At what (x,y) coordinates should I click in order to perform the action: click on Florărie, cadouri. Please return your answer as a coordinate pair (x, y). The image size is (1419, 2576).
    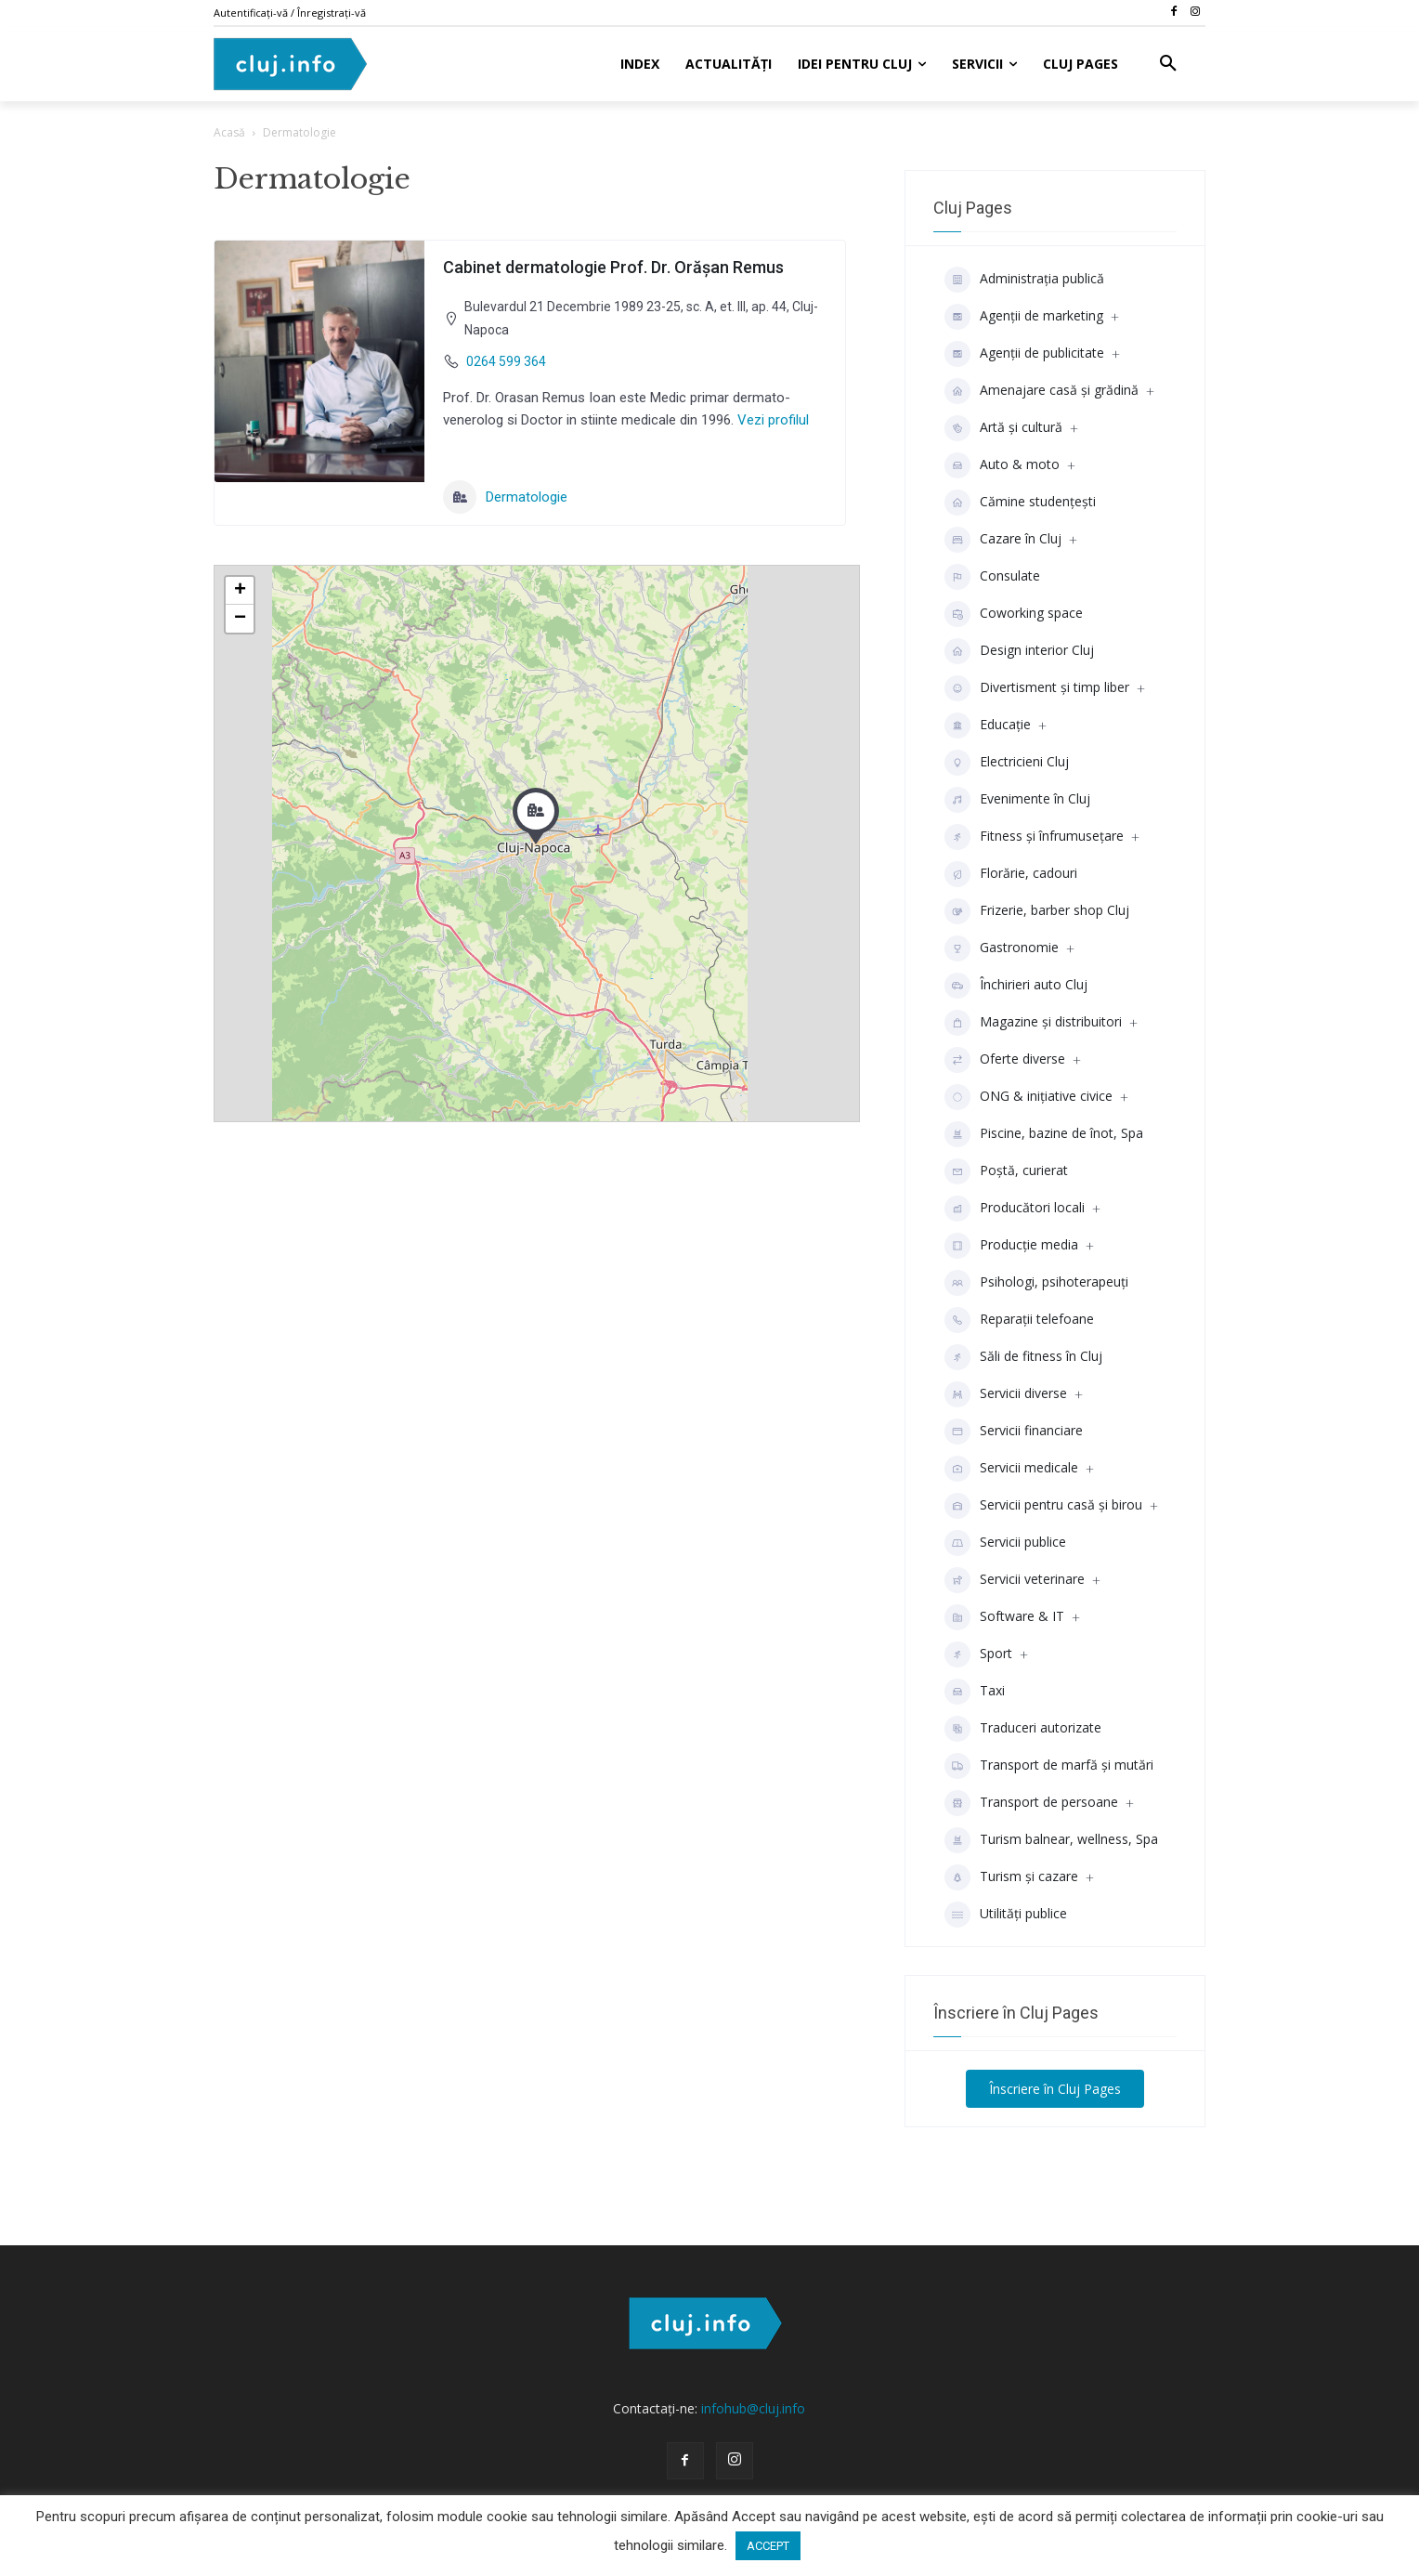
    Looking at the image, I should click on (1010, 874).